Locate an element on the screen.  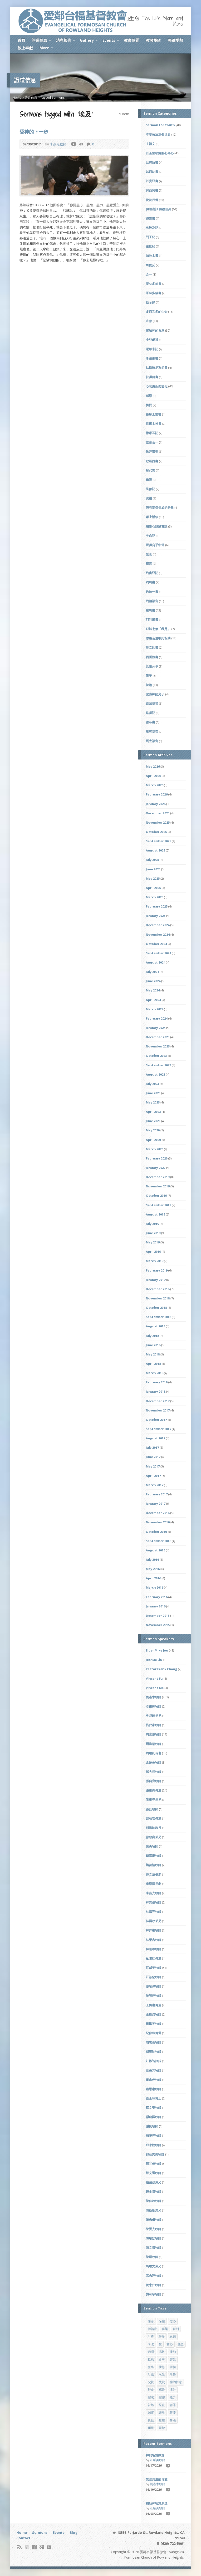
宣教 is located at coordinates (149, 321).